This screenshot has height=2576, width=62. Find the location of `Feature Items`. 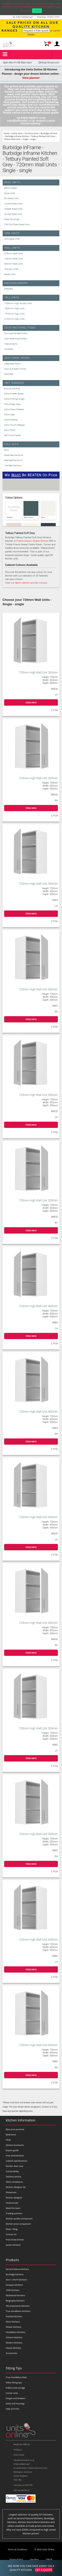

Feature Items is located at coordinates (11, 343).